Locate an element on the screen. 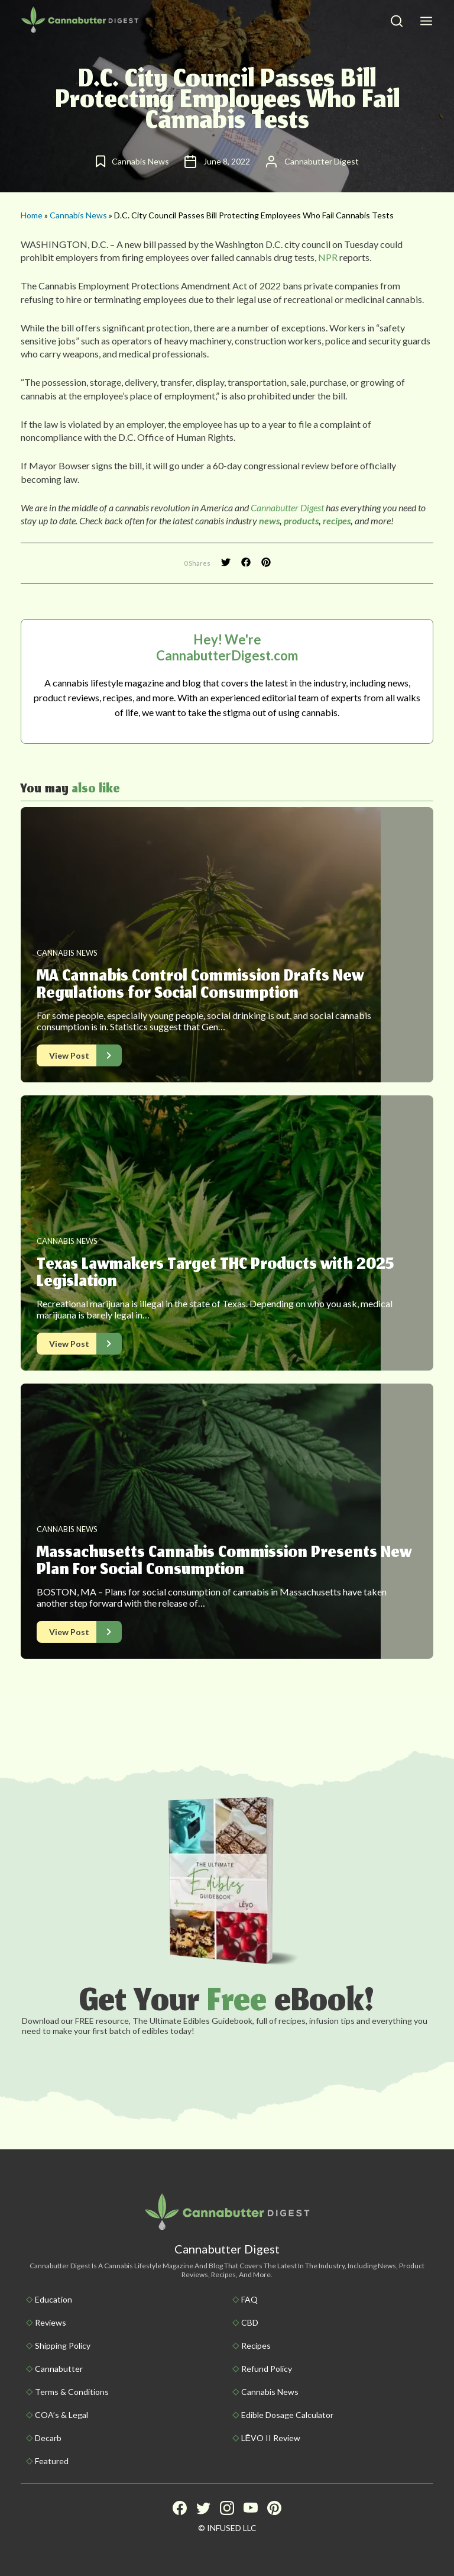 The height and width of the screenshot is (2576, 454). Shipping policy is located at coordinates (62, 2345).